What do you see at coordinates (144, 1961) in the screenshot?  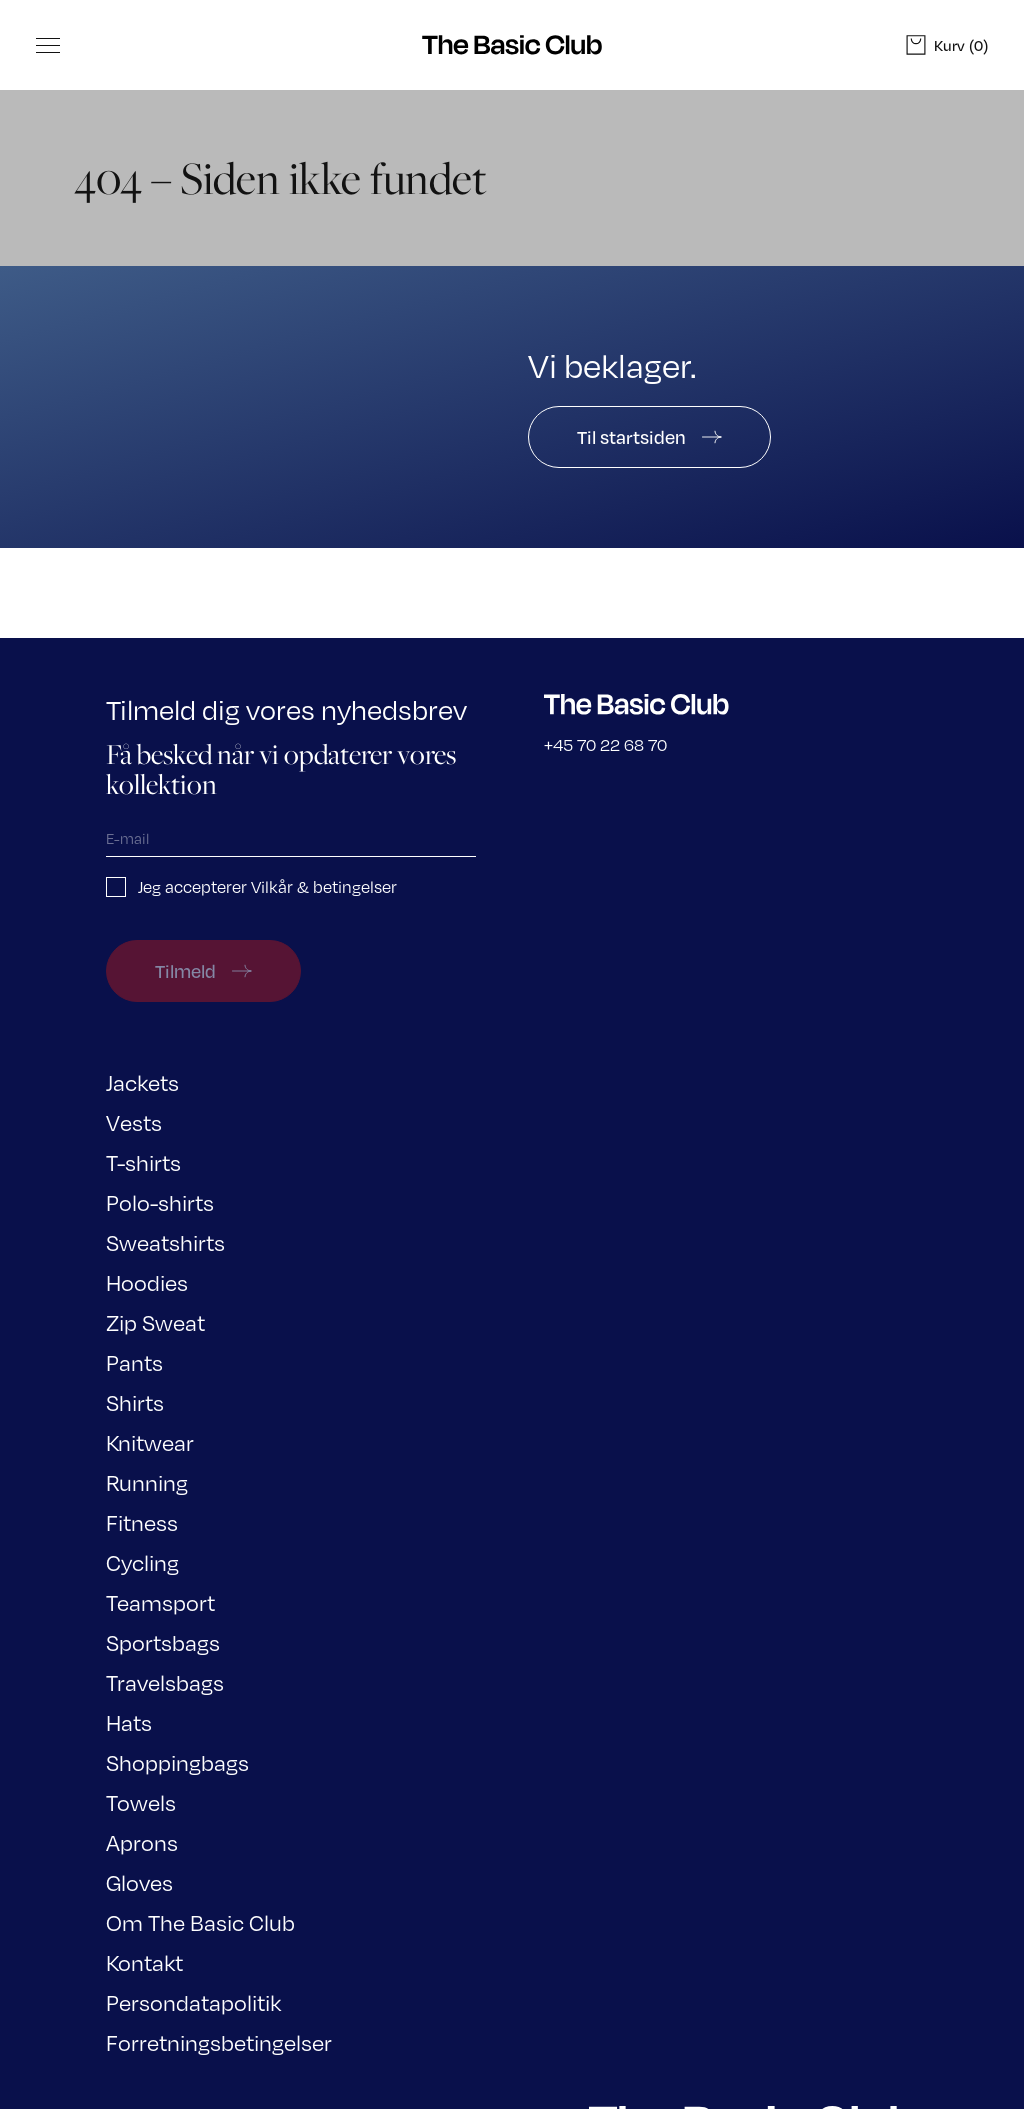 I see `Kontakt` at bounding box center [144, 1961].